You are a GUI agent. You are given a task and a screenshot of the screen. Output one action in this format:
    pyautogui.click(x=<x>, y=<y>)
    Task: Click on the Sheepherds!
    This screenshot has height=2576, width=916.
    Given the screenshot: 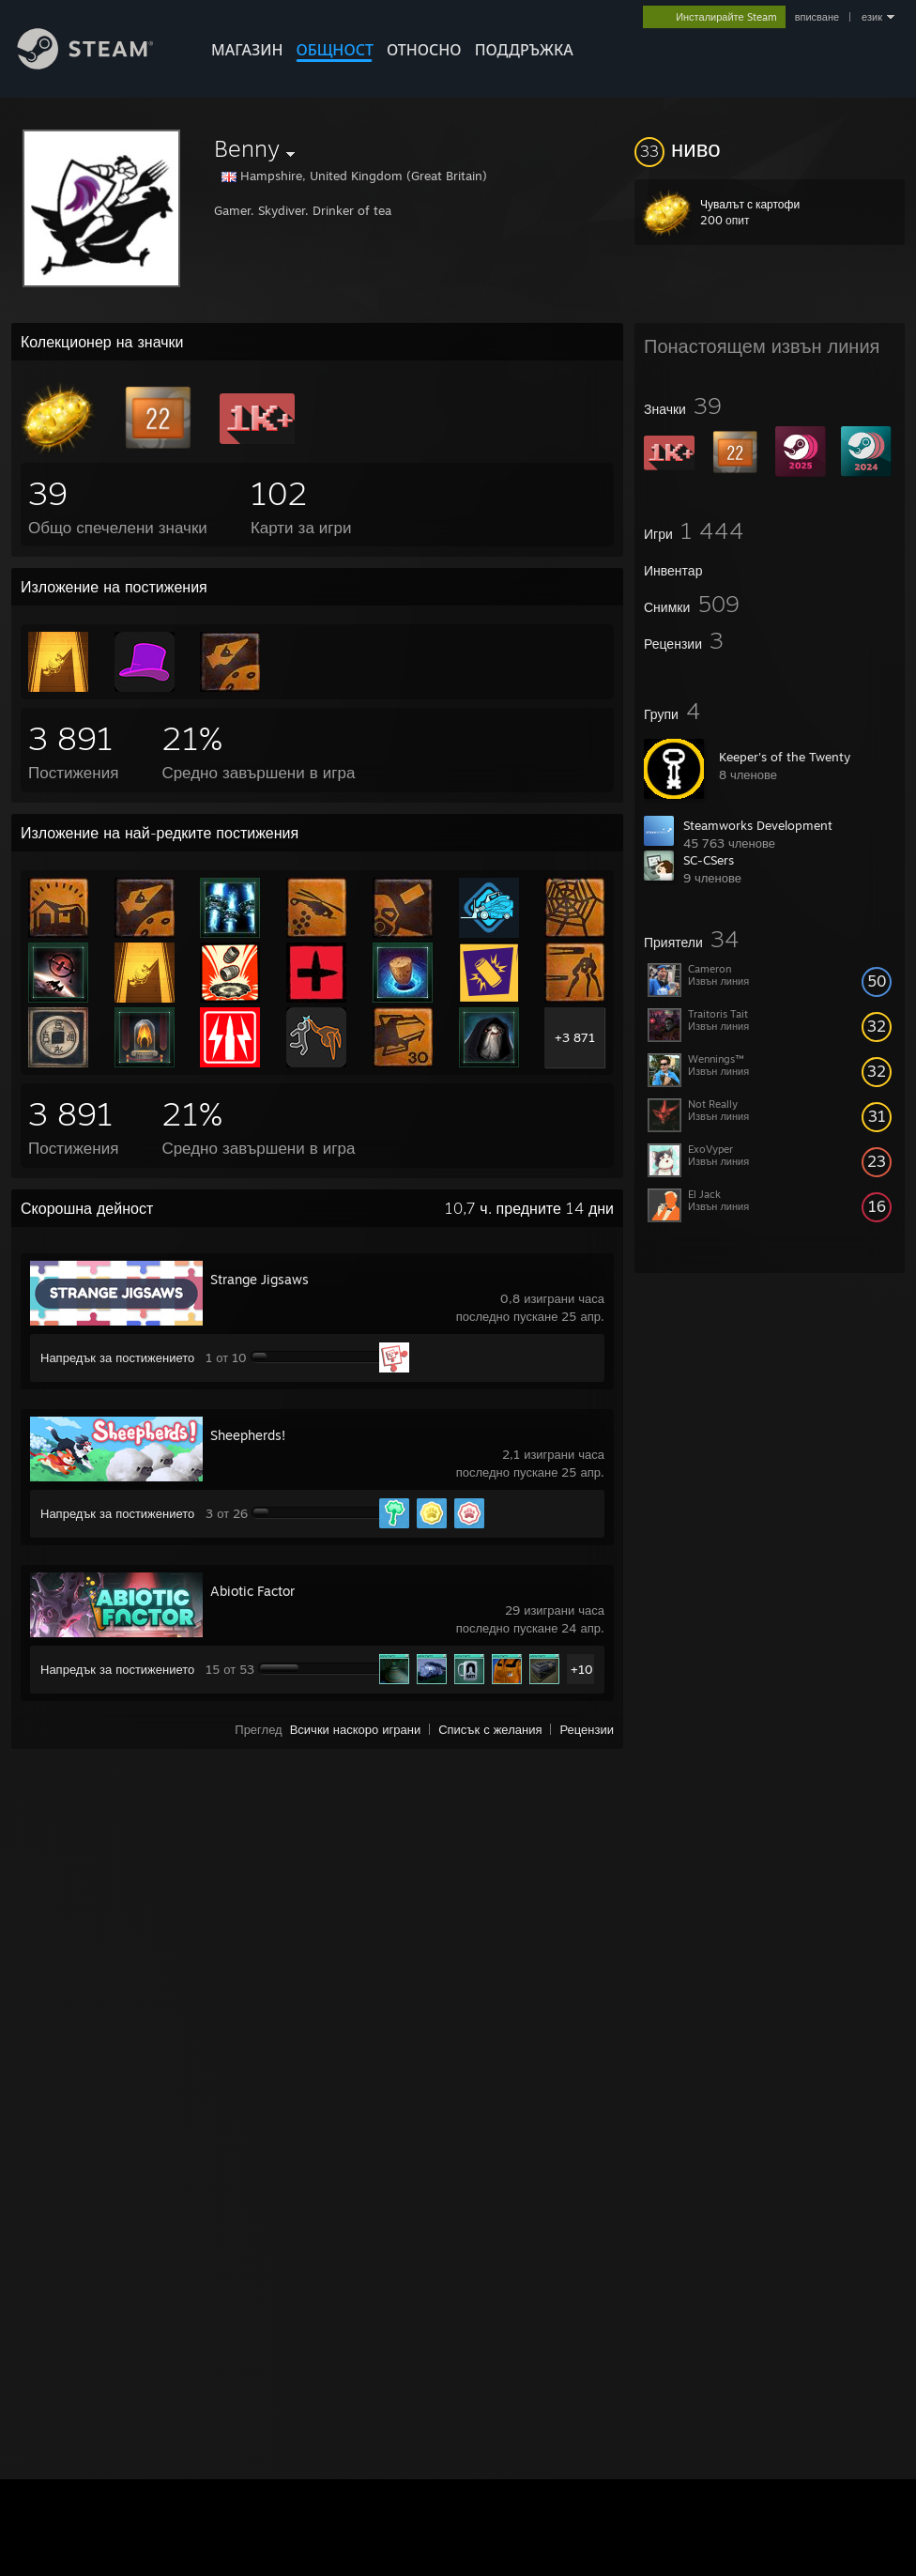 What is the action you would take?
    pyautogui.click(x=247, y=1435)
    